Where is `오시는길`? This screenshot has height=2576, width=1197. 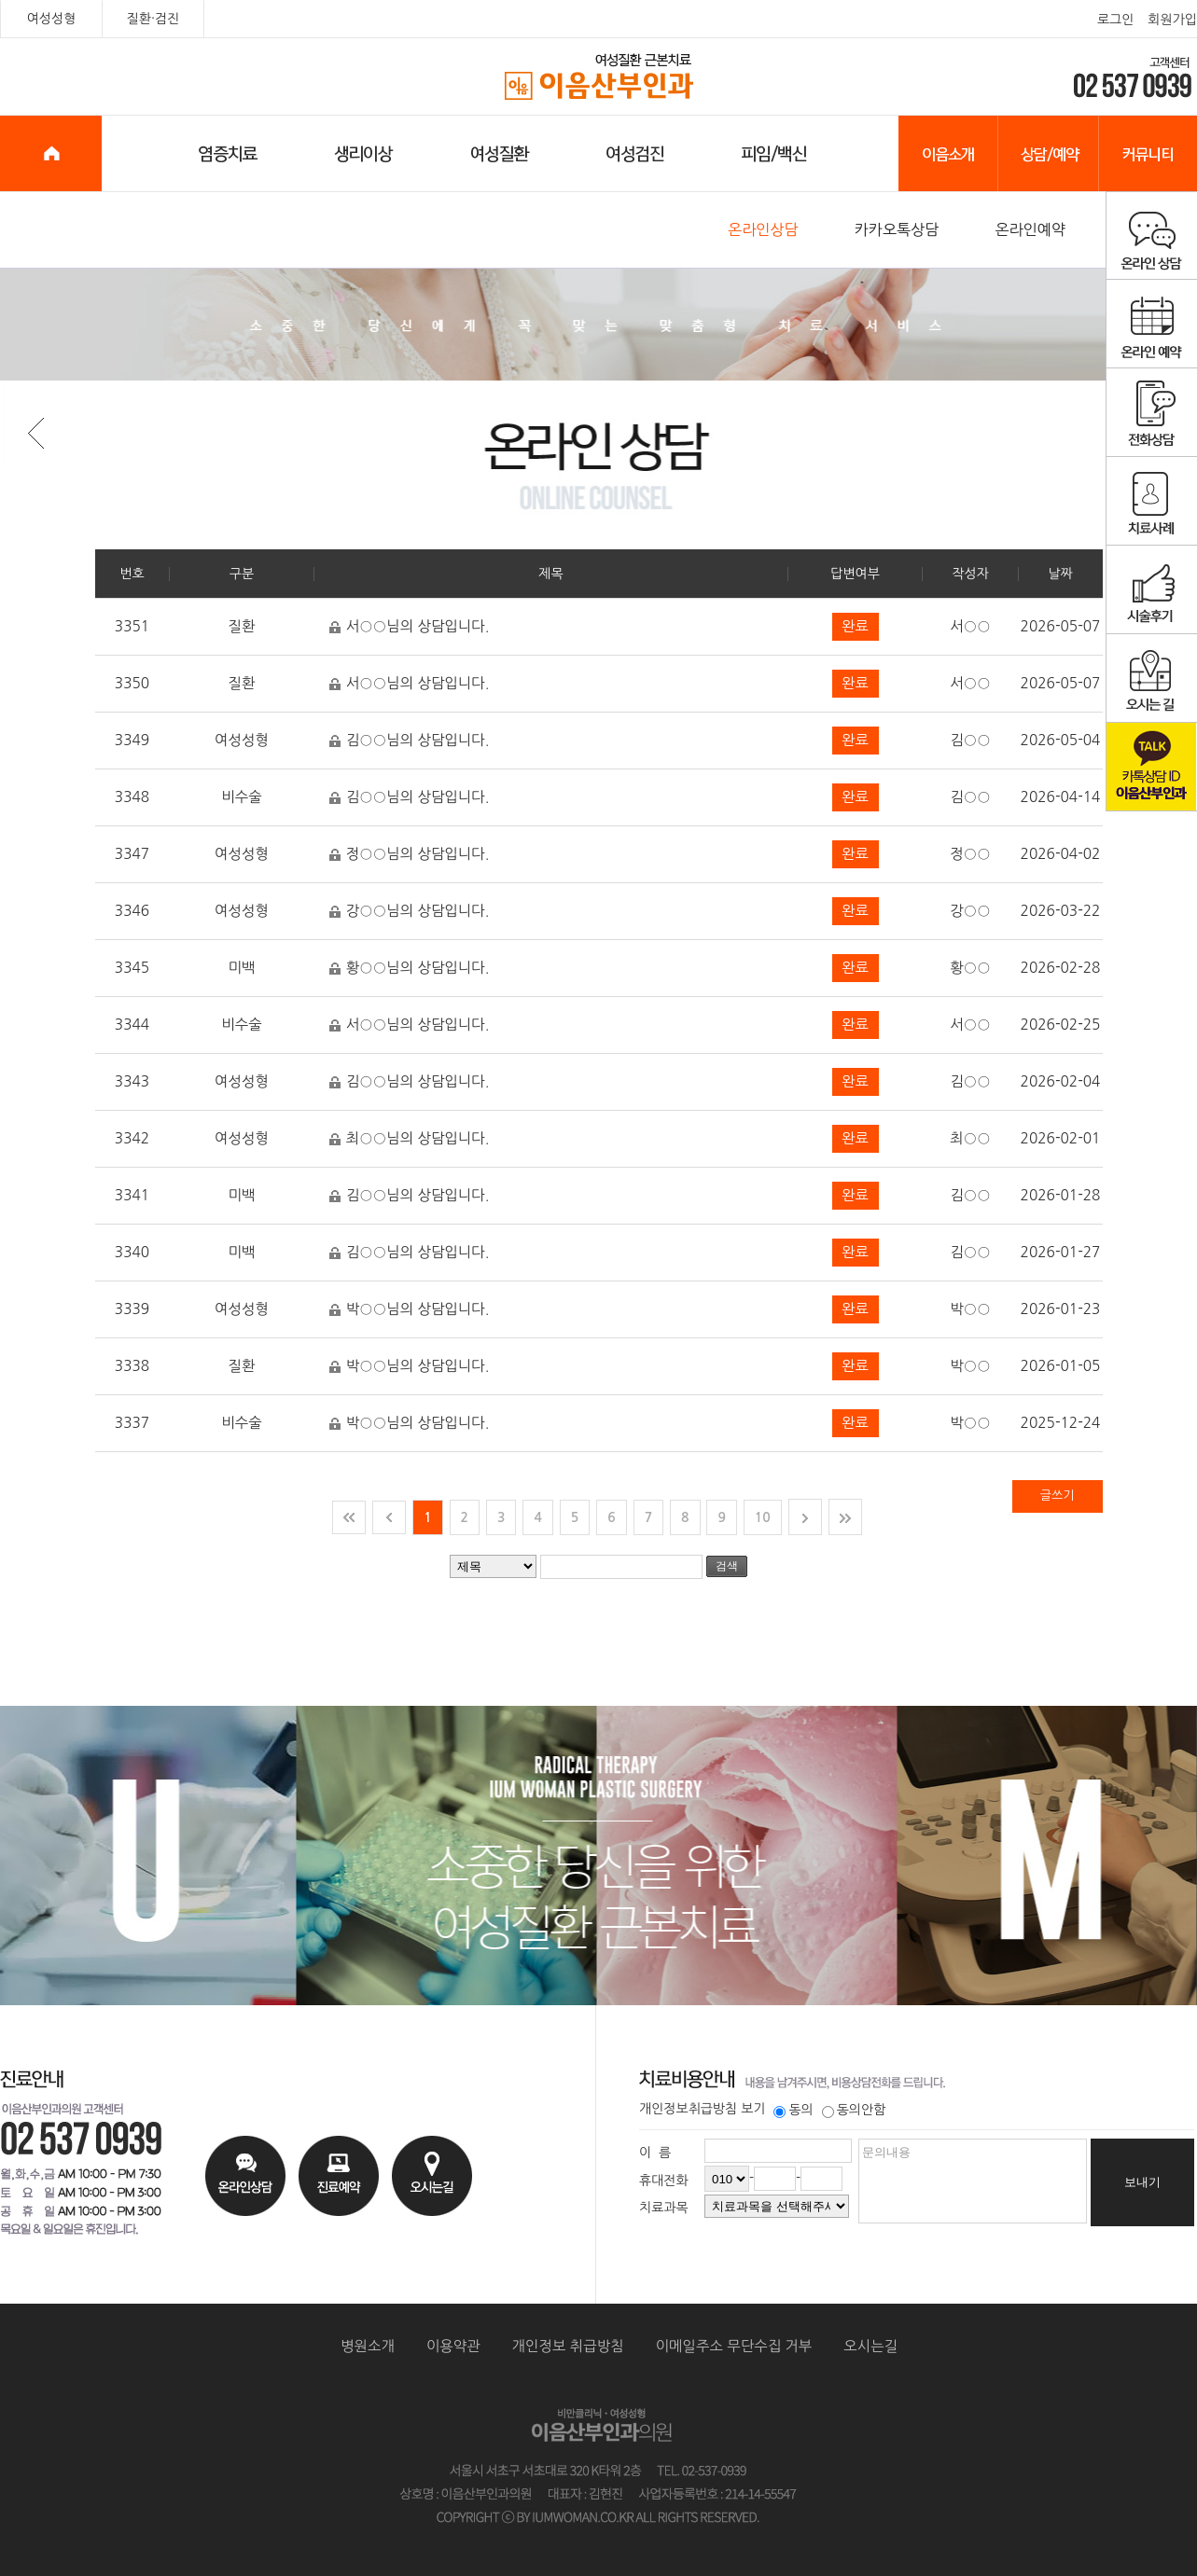 오시는길 is located at coordinates (870, 2346).